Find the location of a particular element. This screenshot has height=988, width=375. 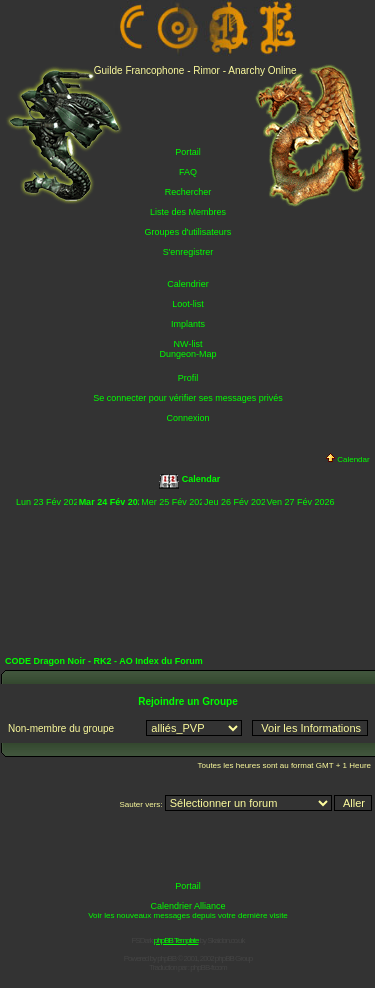

phpBB is located at coordinates (166, 958).